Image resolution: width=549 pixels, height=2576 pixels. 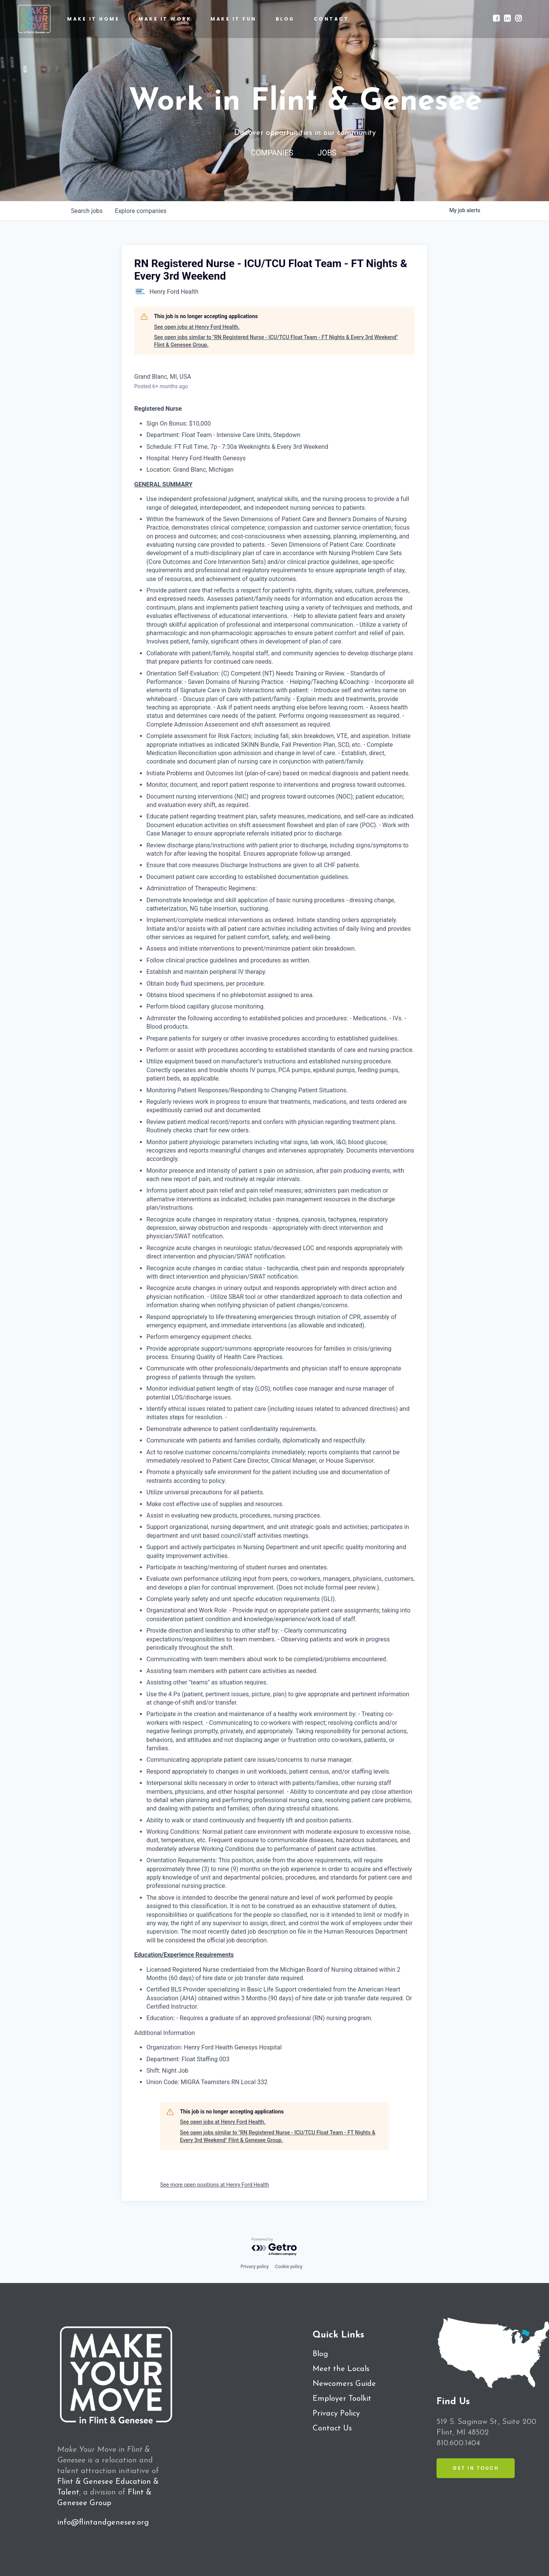 I want to click on Get in Touch, so click(x=476, y=2468).